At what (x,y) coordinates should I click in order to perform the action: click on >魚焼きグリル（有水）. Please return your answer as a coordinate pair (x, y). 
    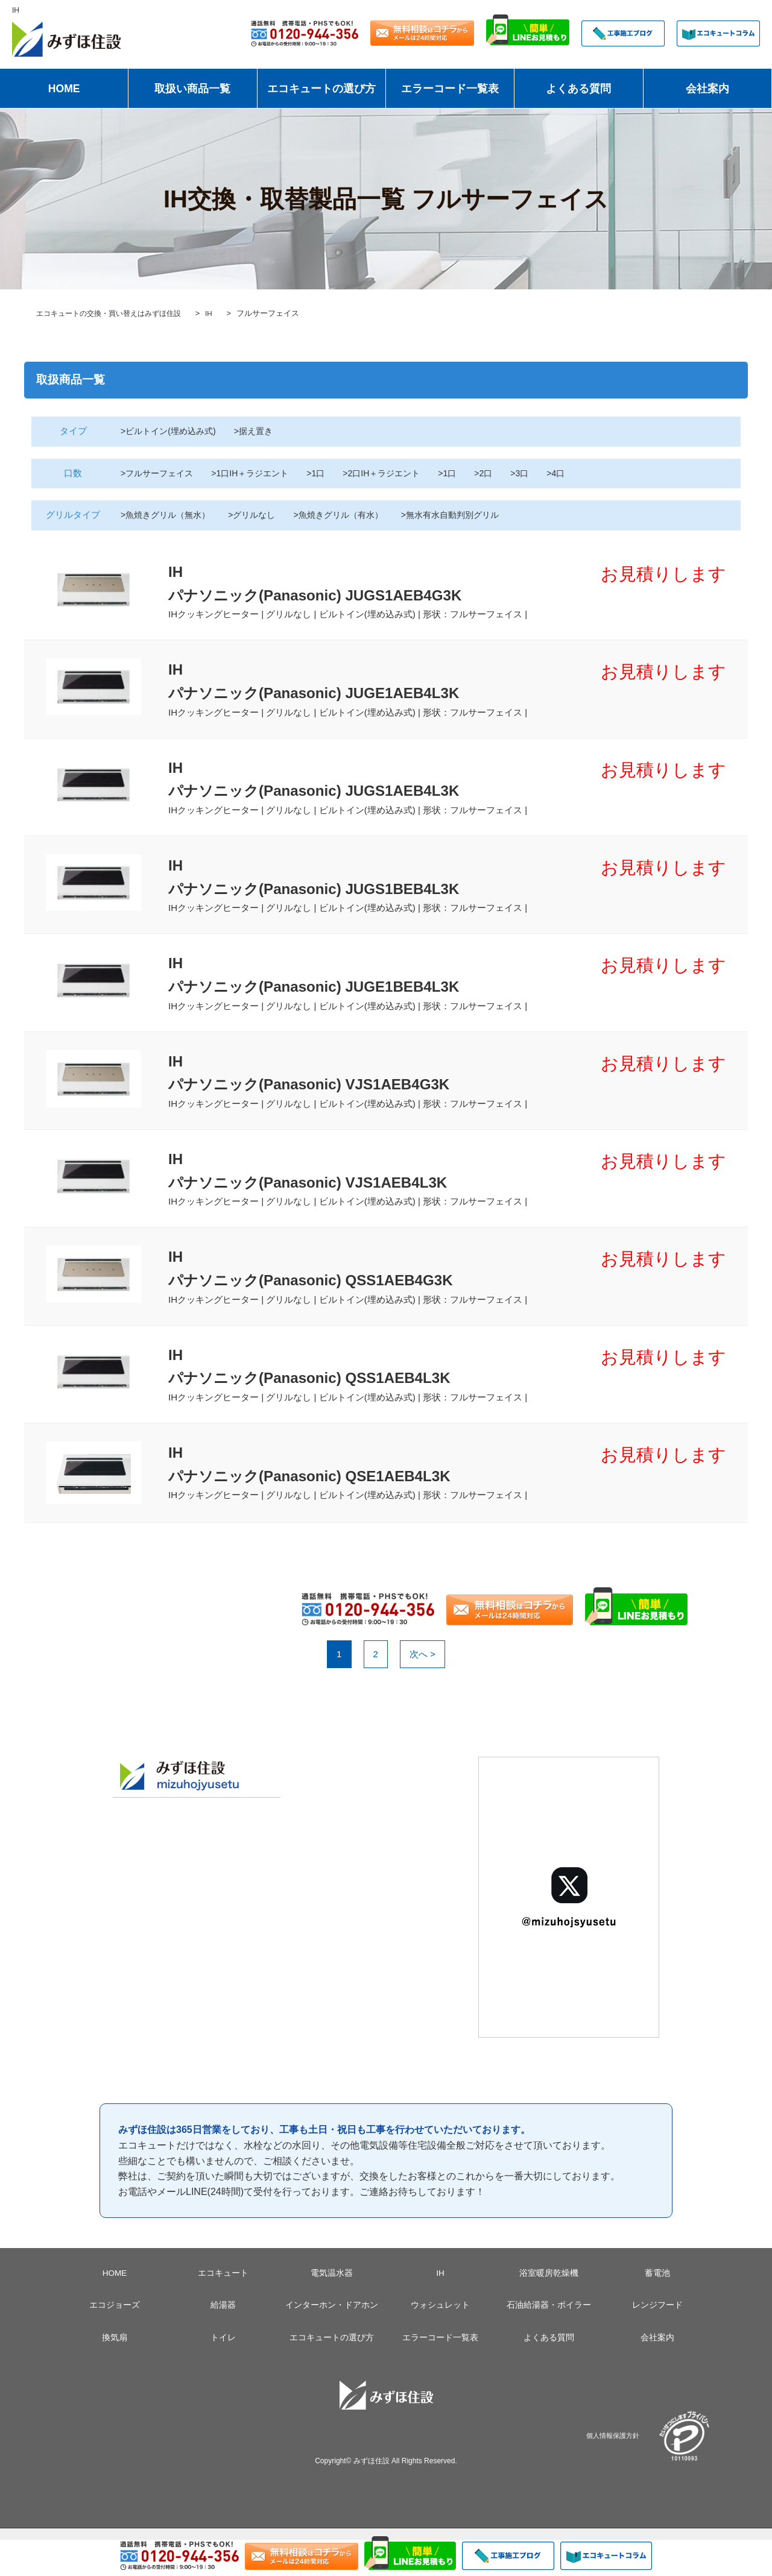
    Looking at the image, I should click on (351, 515).